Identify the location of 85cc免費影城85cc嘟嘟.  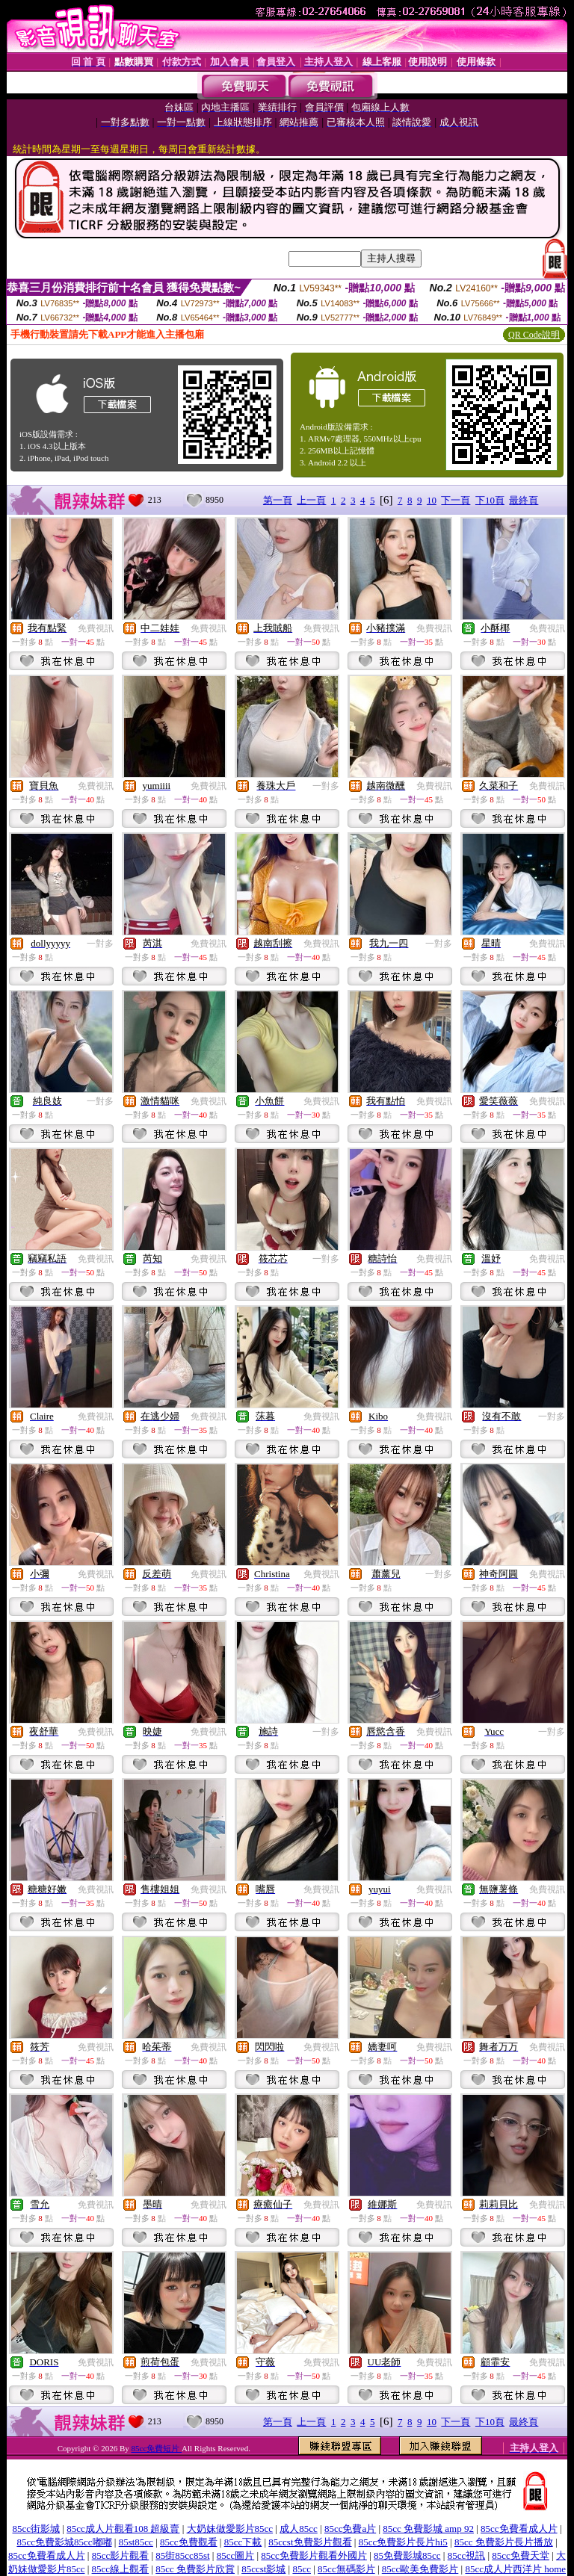
(63, 2542).